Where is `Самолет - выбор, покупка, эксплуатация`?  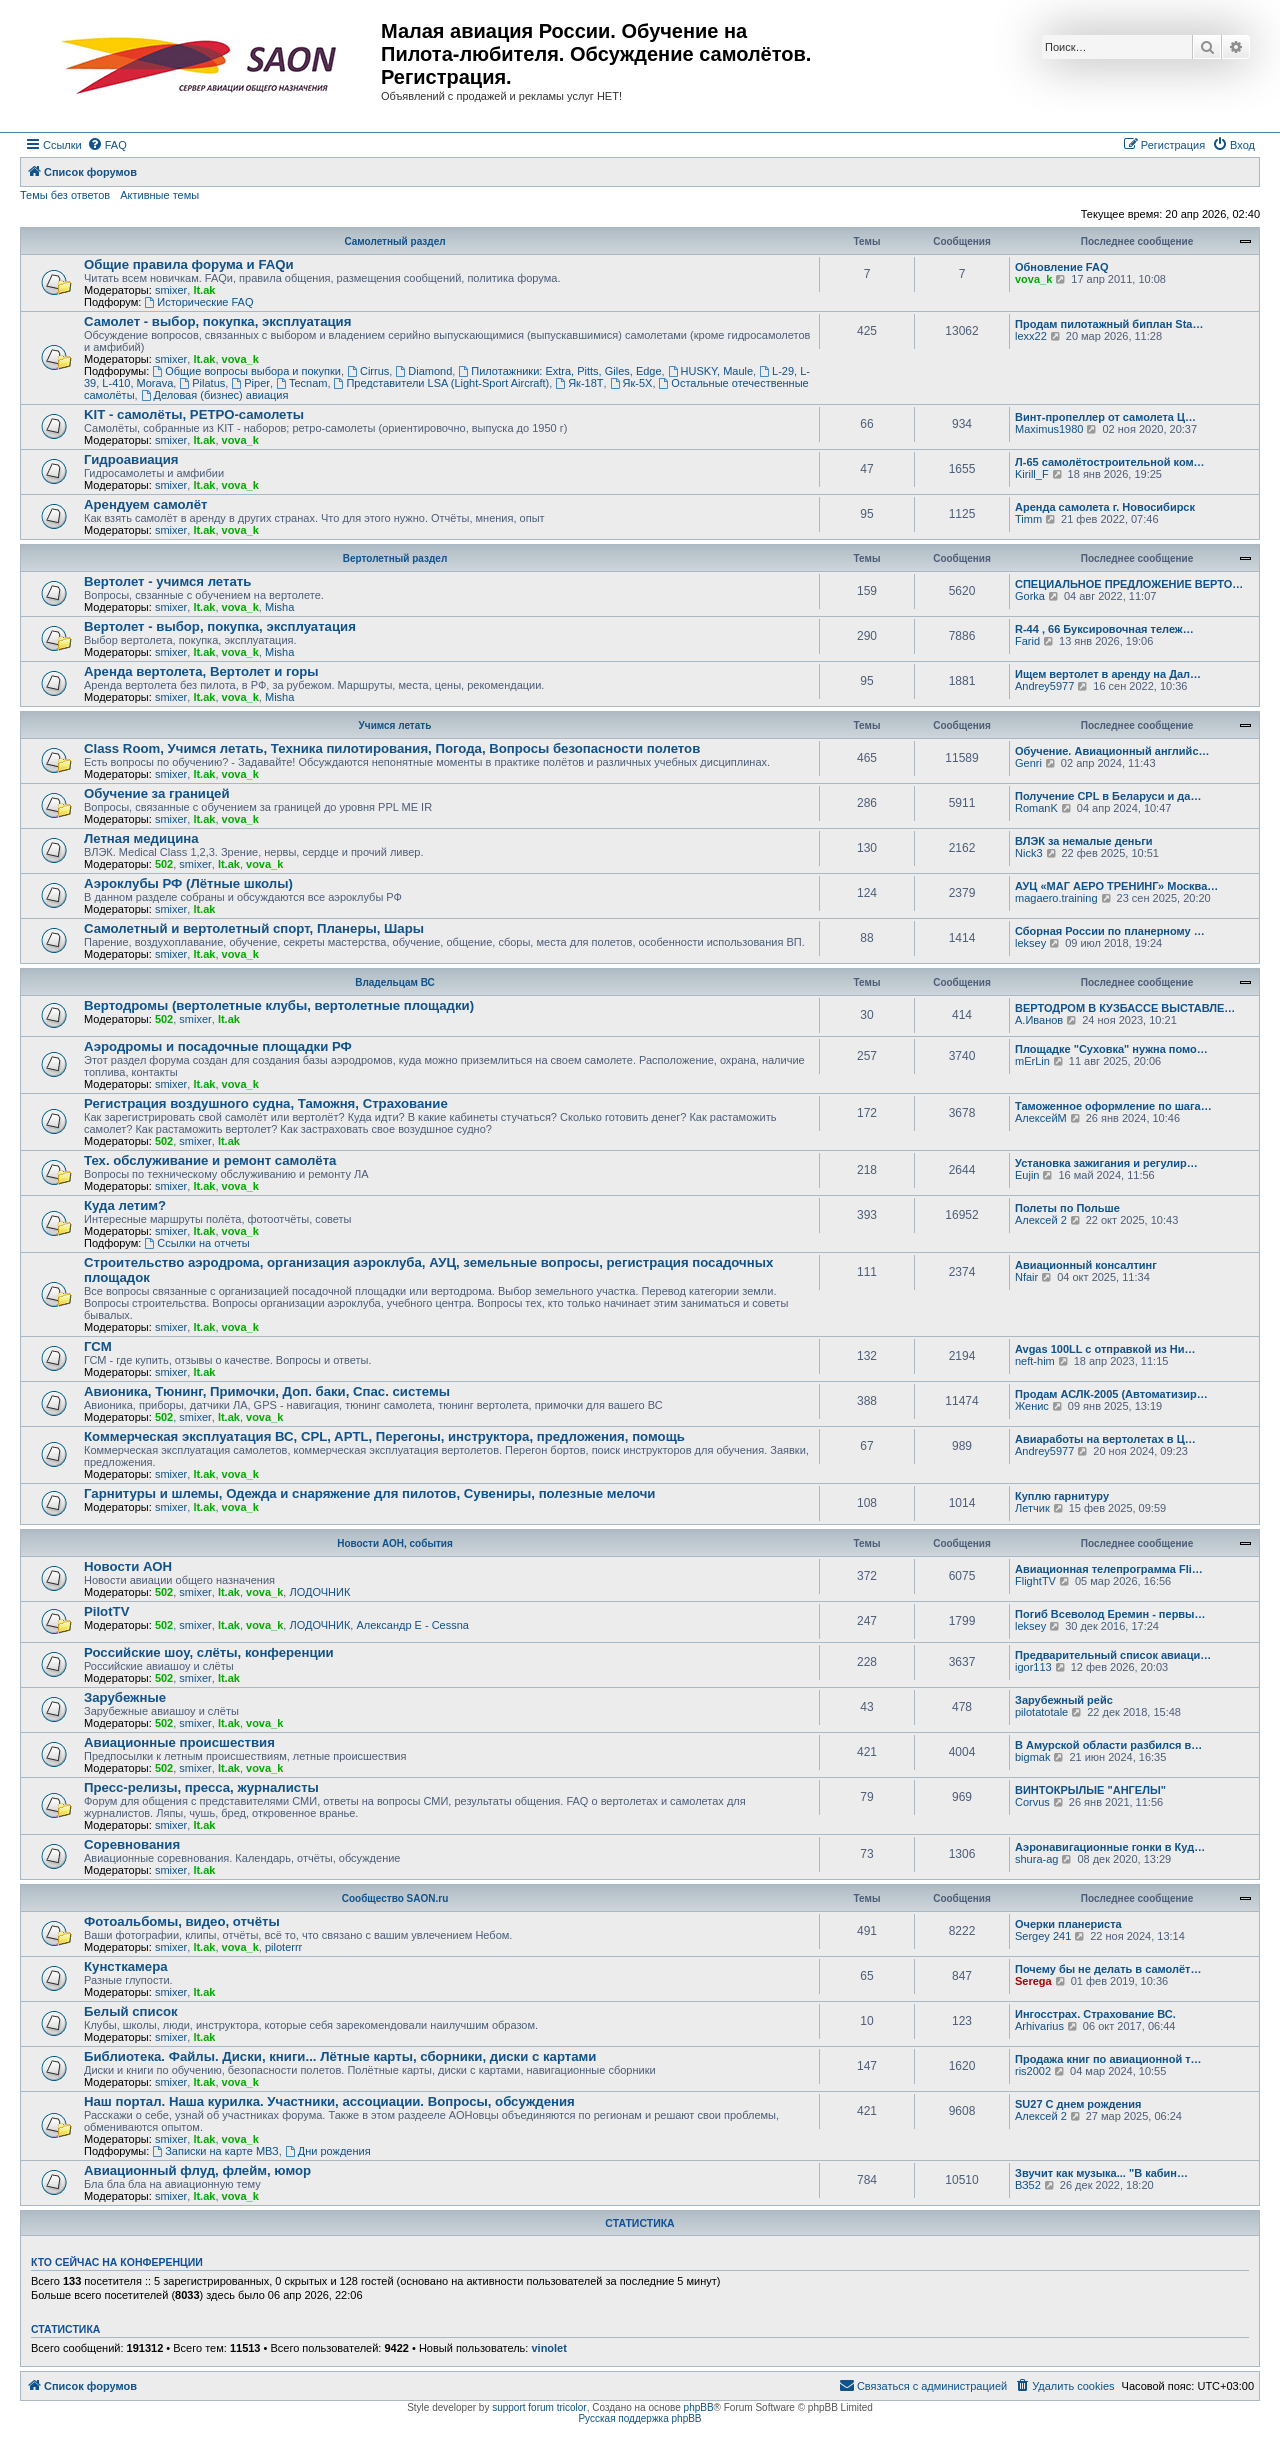
Самолет - выбор, покупка, эксплуатация is located at coordinates (217, 321).